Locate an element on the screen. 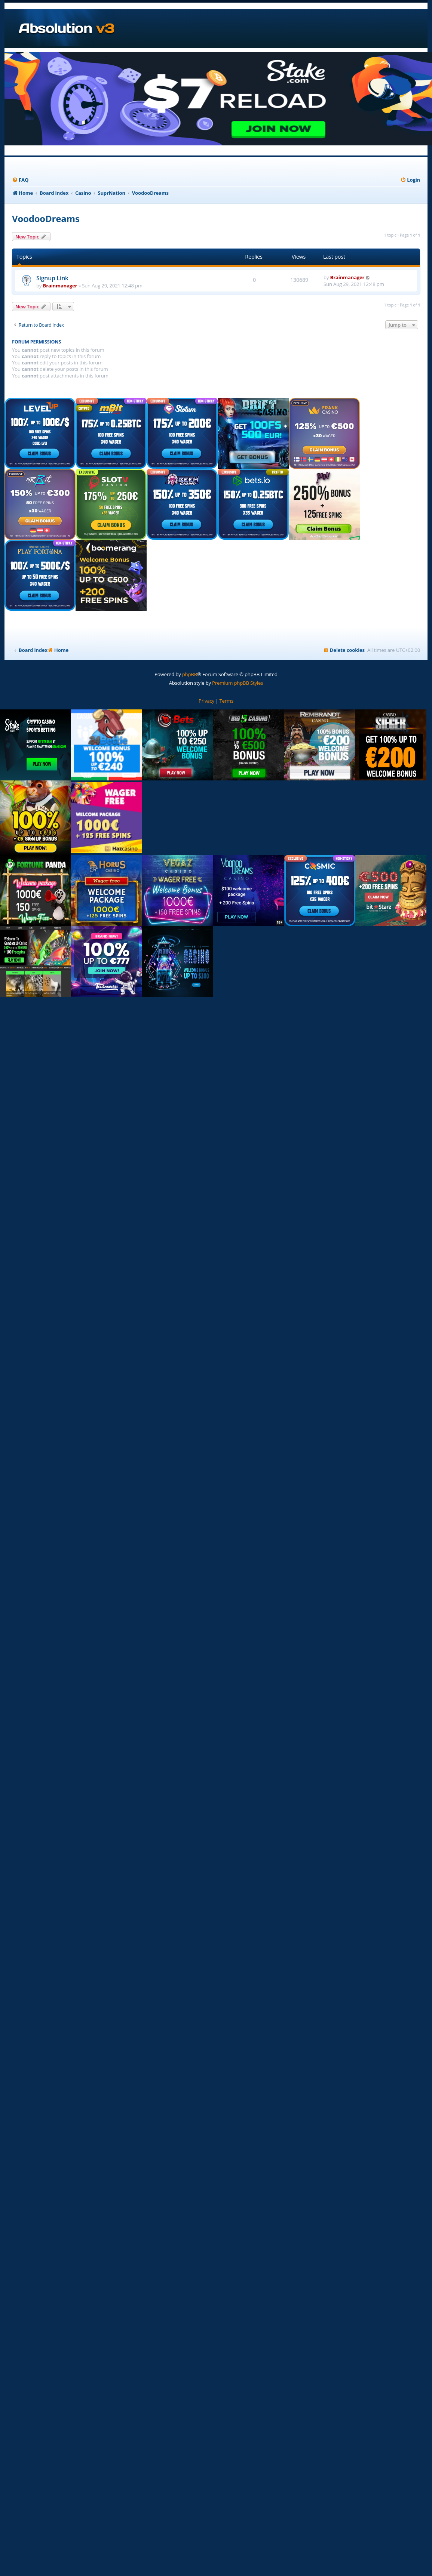  [menuitem] is located at coordinates (20, 180).